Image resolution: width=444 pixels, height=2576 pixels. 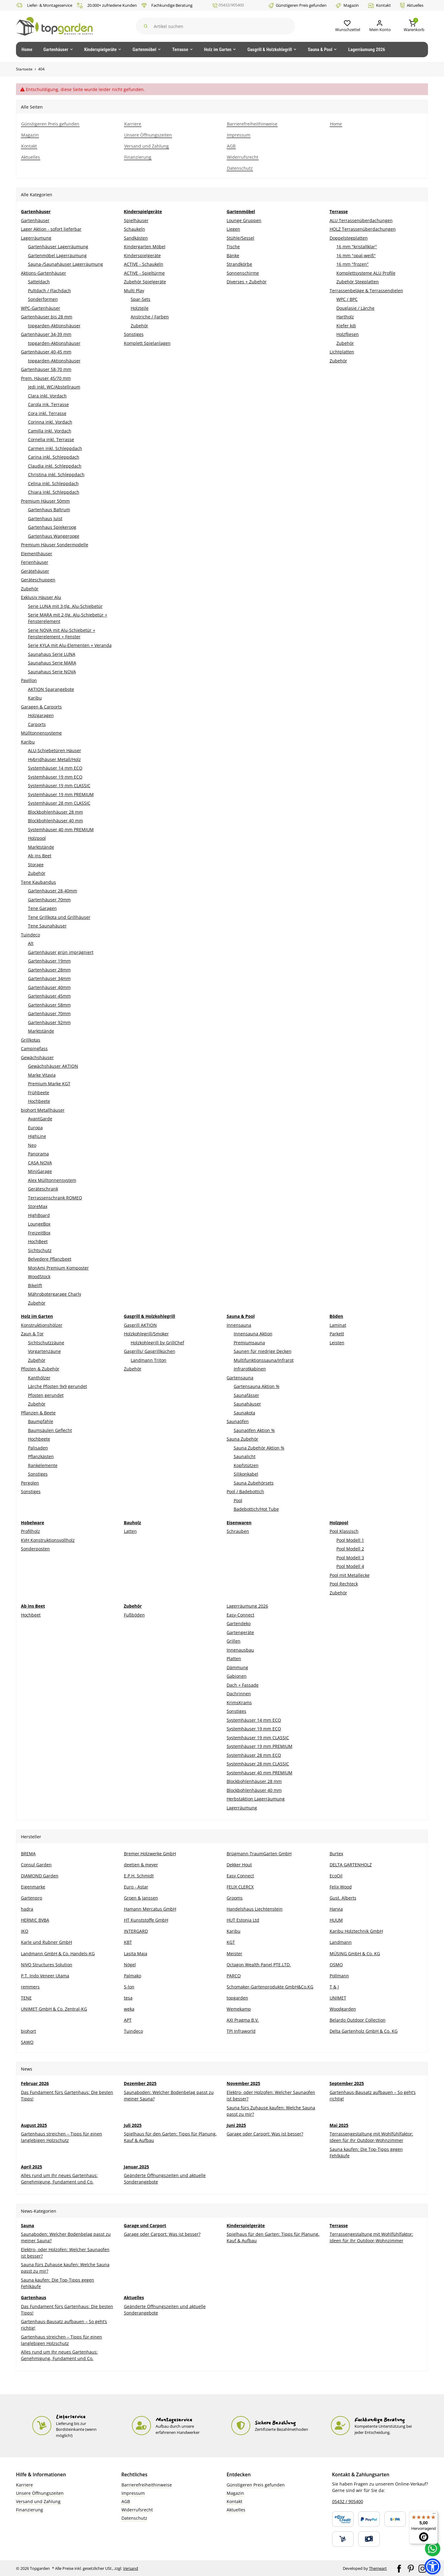 I want to click on UNIMET GmbH & Co. Zentral-KG, so click(x=54, y=2009).